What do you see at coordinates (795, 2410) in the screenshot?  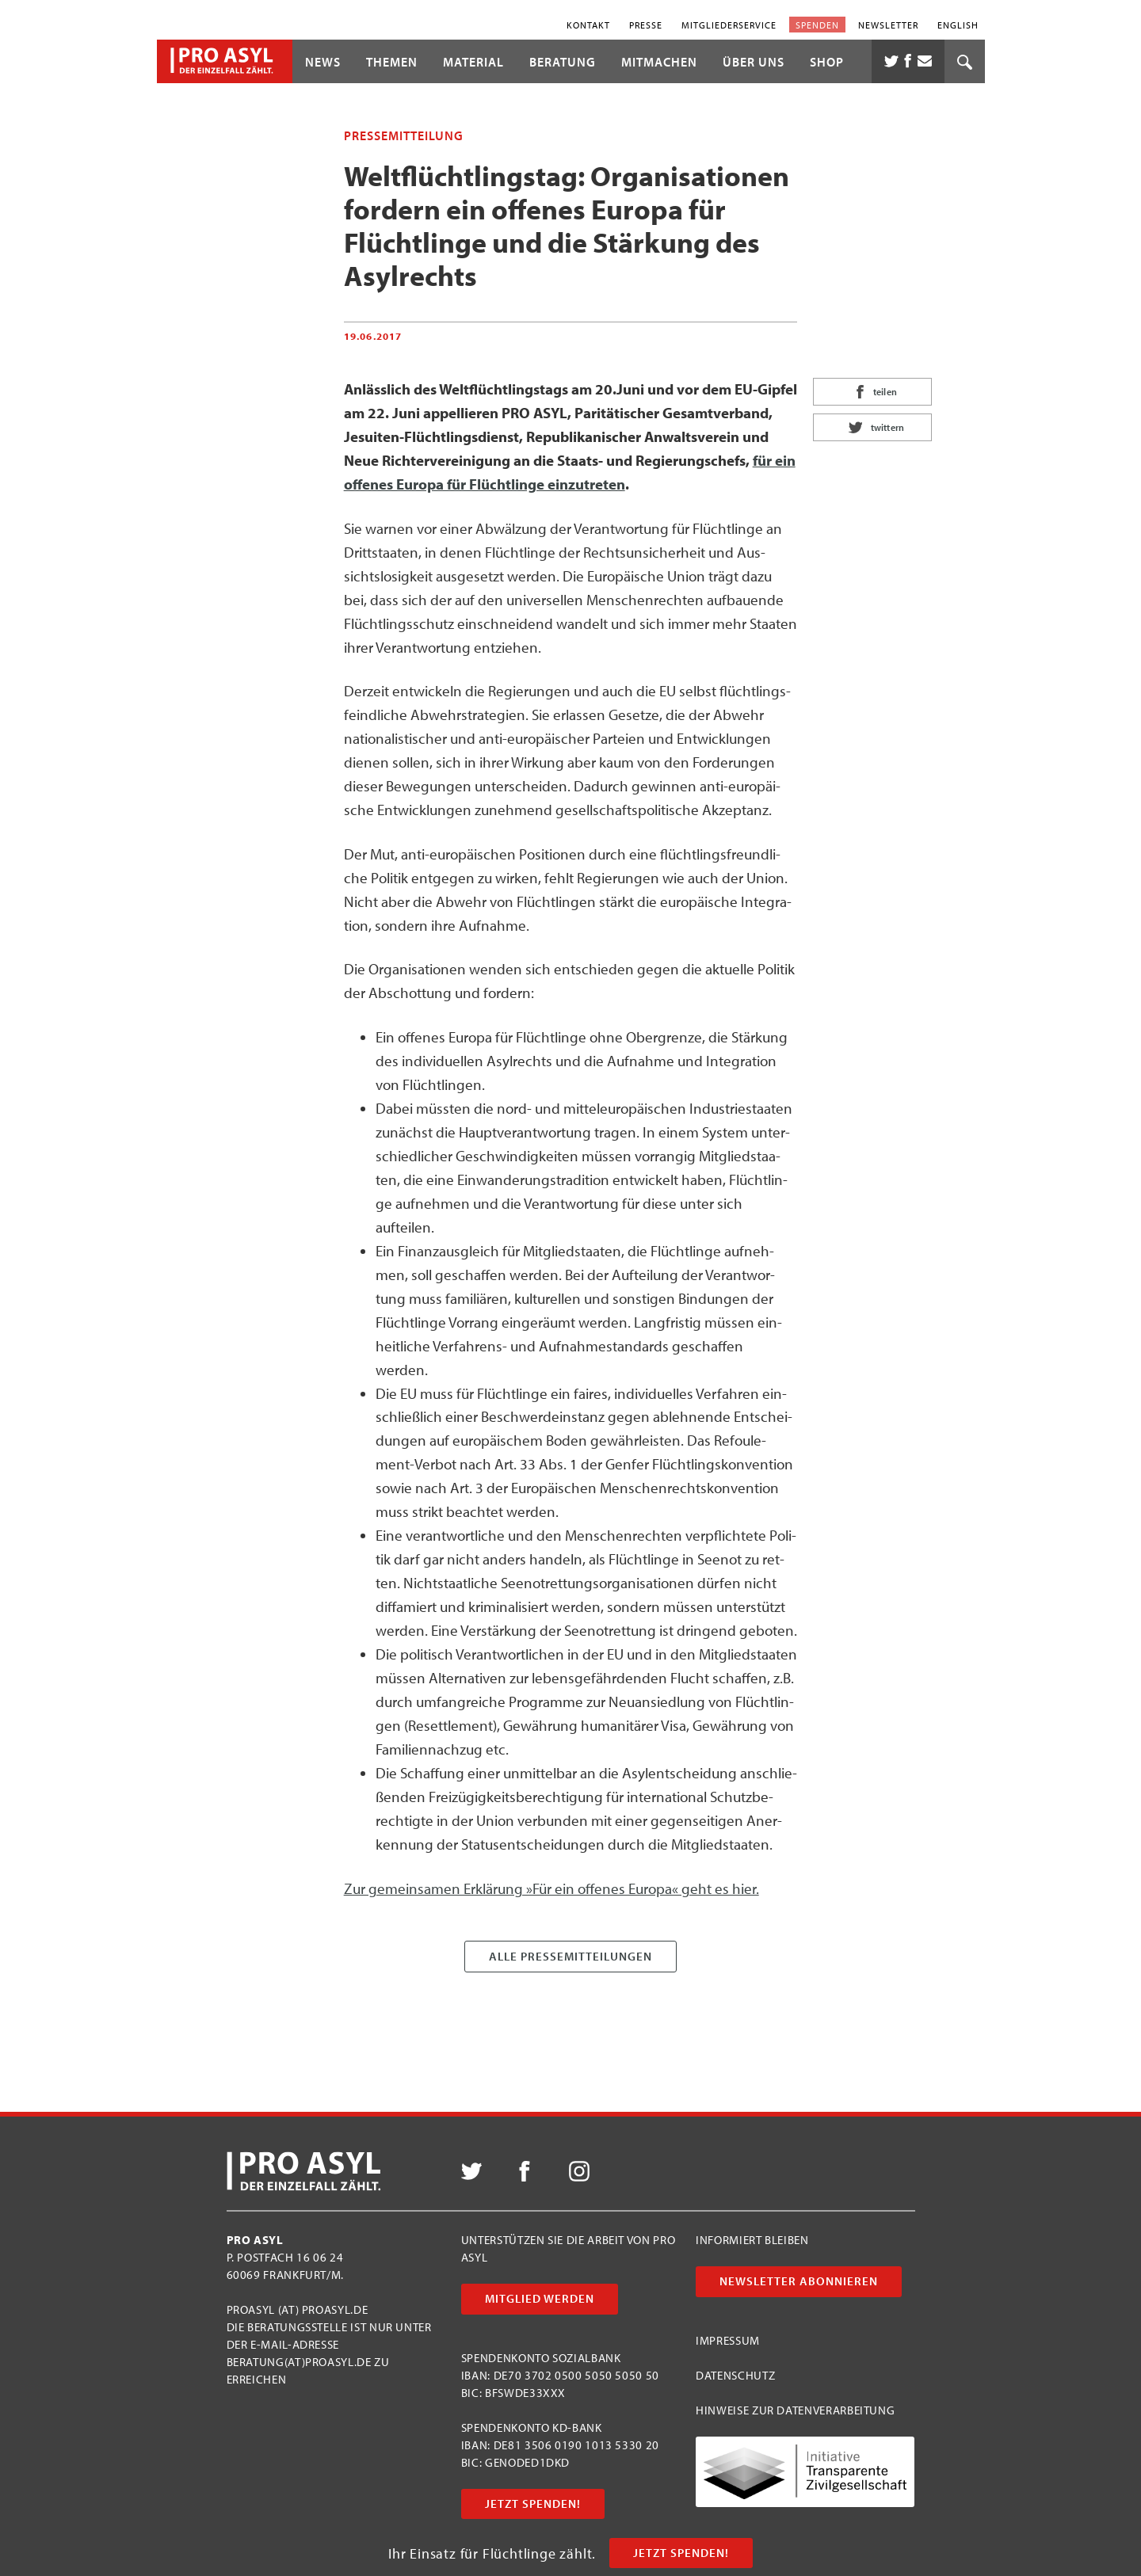 I see `Hinweise zur Datenverarbeitung` at bounding box center [795, 2410].